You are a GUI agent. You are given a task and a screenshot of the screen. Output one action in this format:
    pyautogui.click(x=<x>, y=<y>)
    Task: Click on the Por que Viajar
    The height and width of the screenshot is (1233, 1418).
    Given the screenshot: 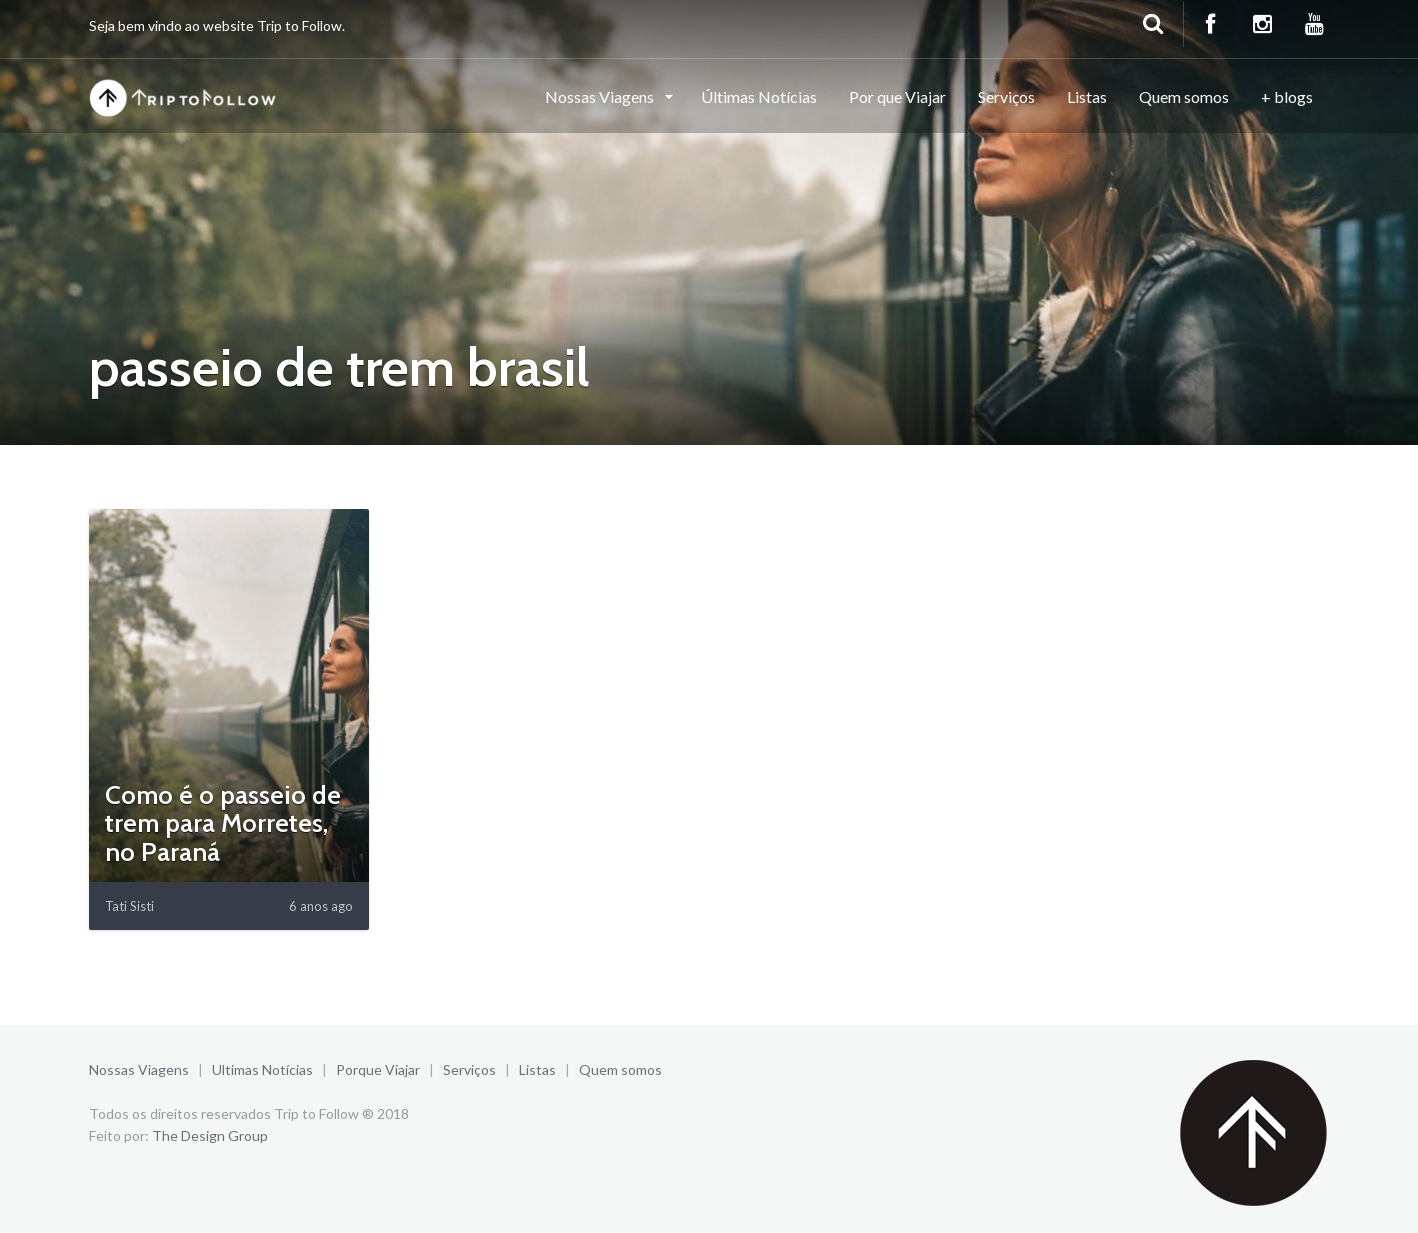 What is the action you would take?
    pyautogui.click(x=897, y=96)
    